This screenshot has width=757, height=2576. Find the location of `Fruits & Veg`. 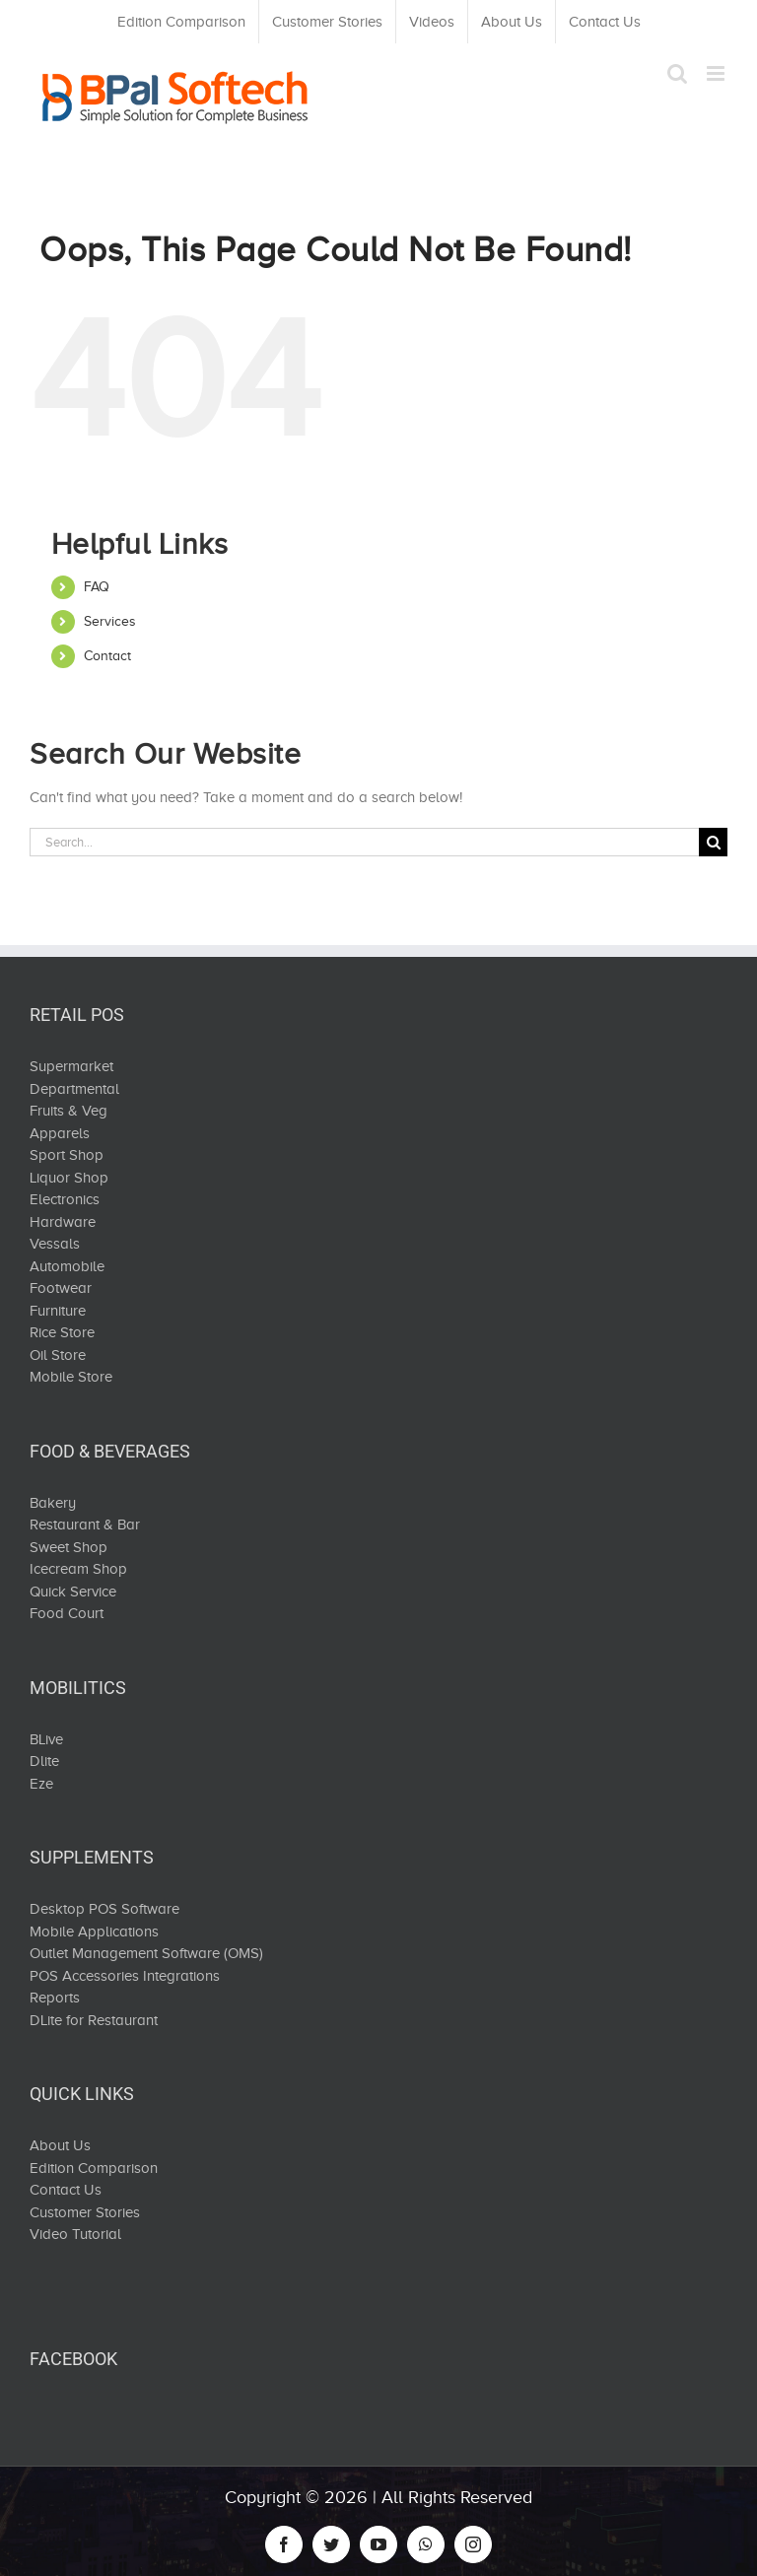

Fruits & Veg is located at coordinates (68, 1111).